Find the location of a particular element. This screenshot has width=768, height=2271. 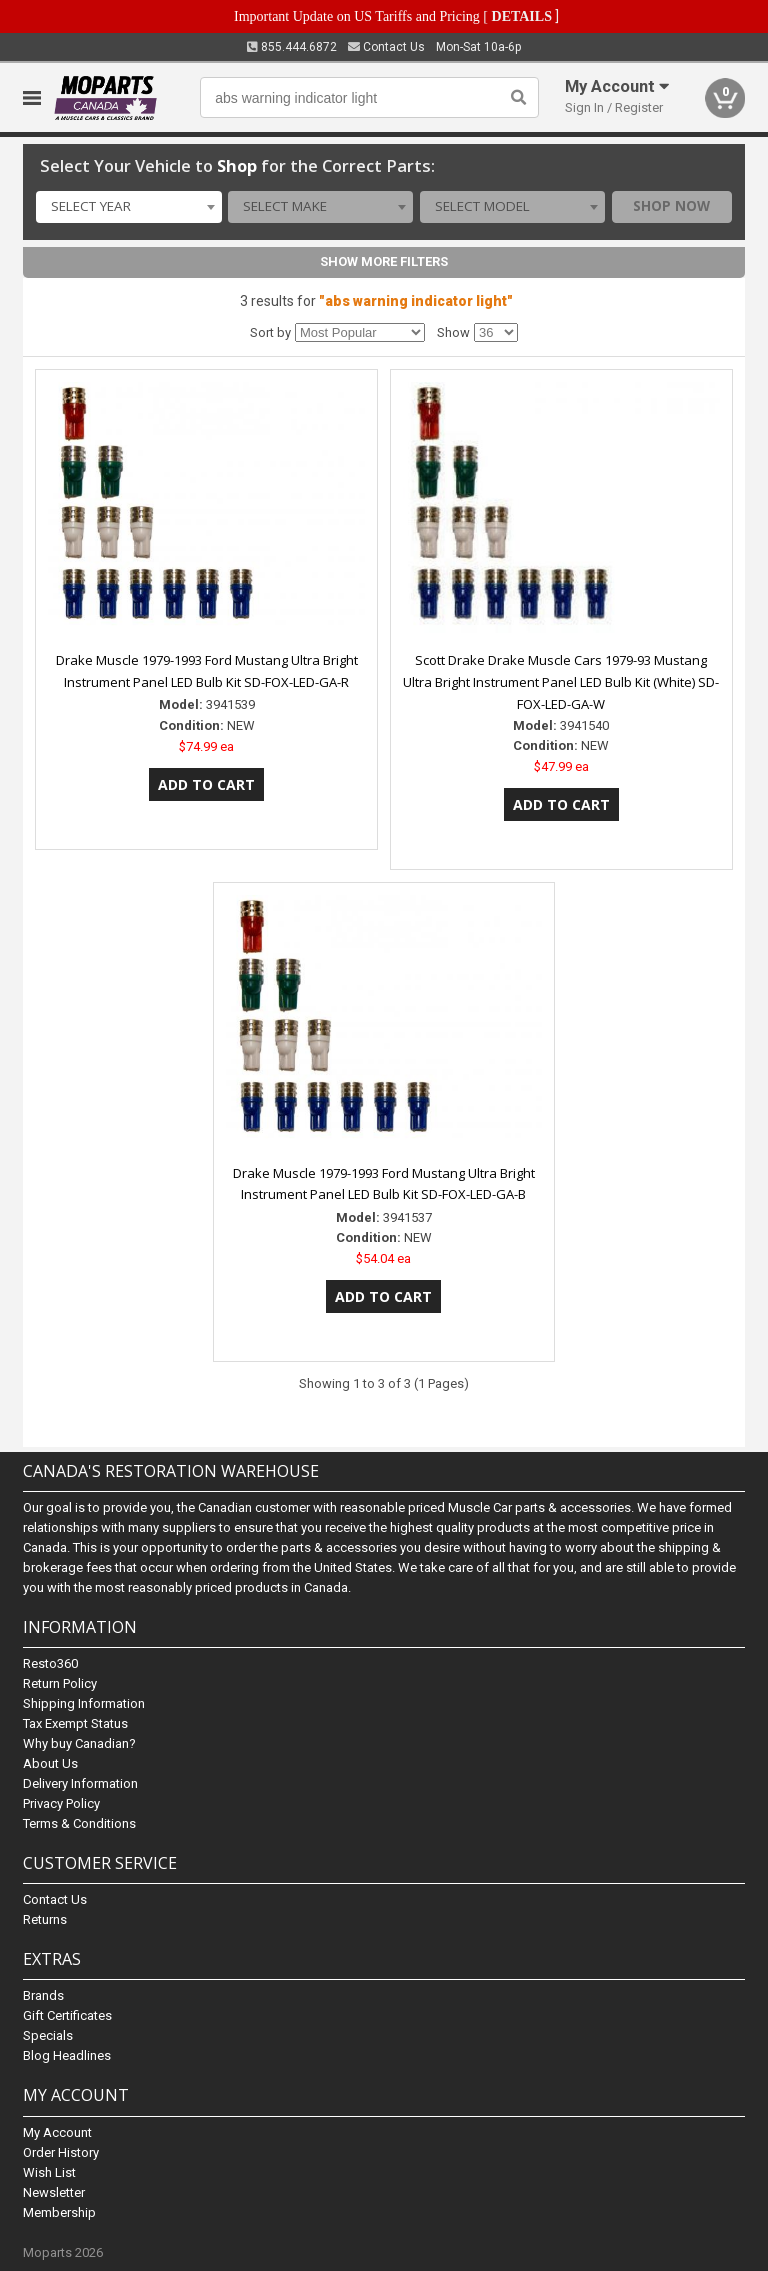

855.444.6872 is located at coordinates (292, 47).